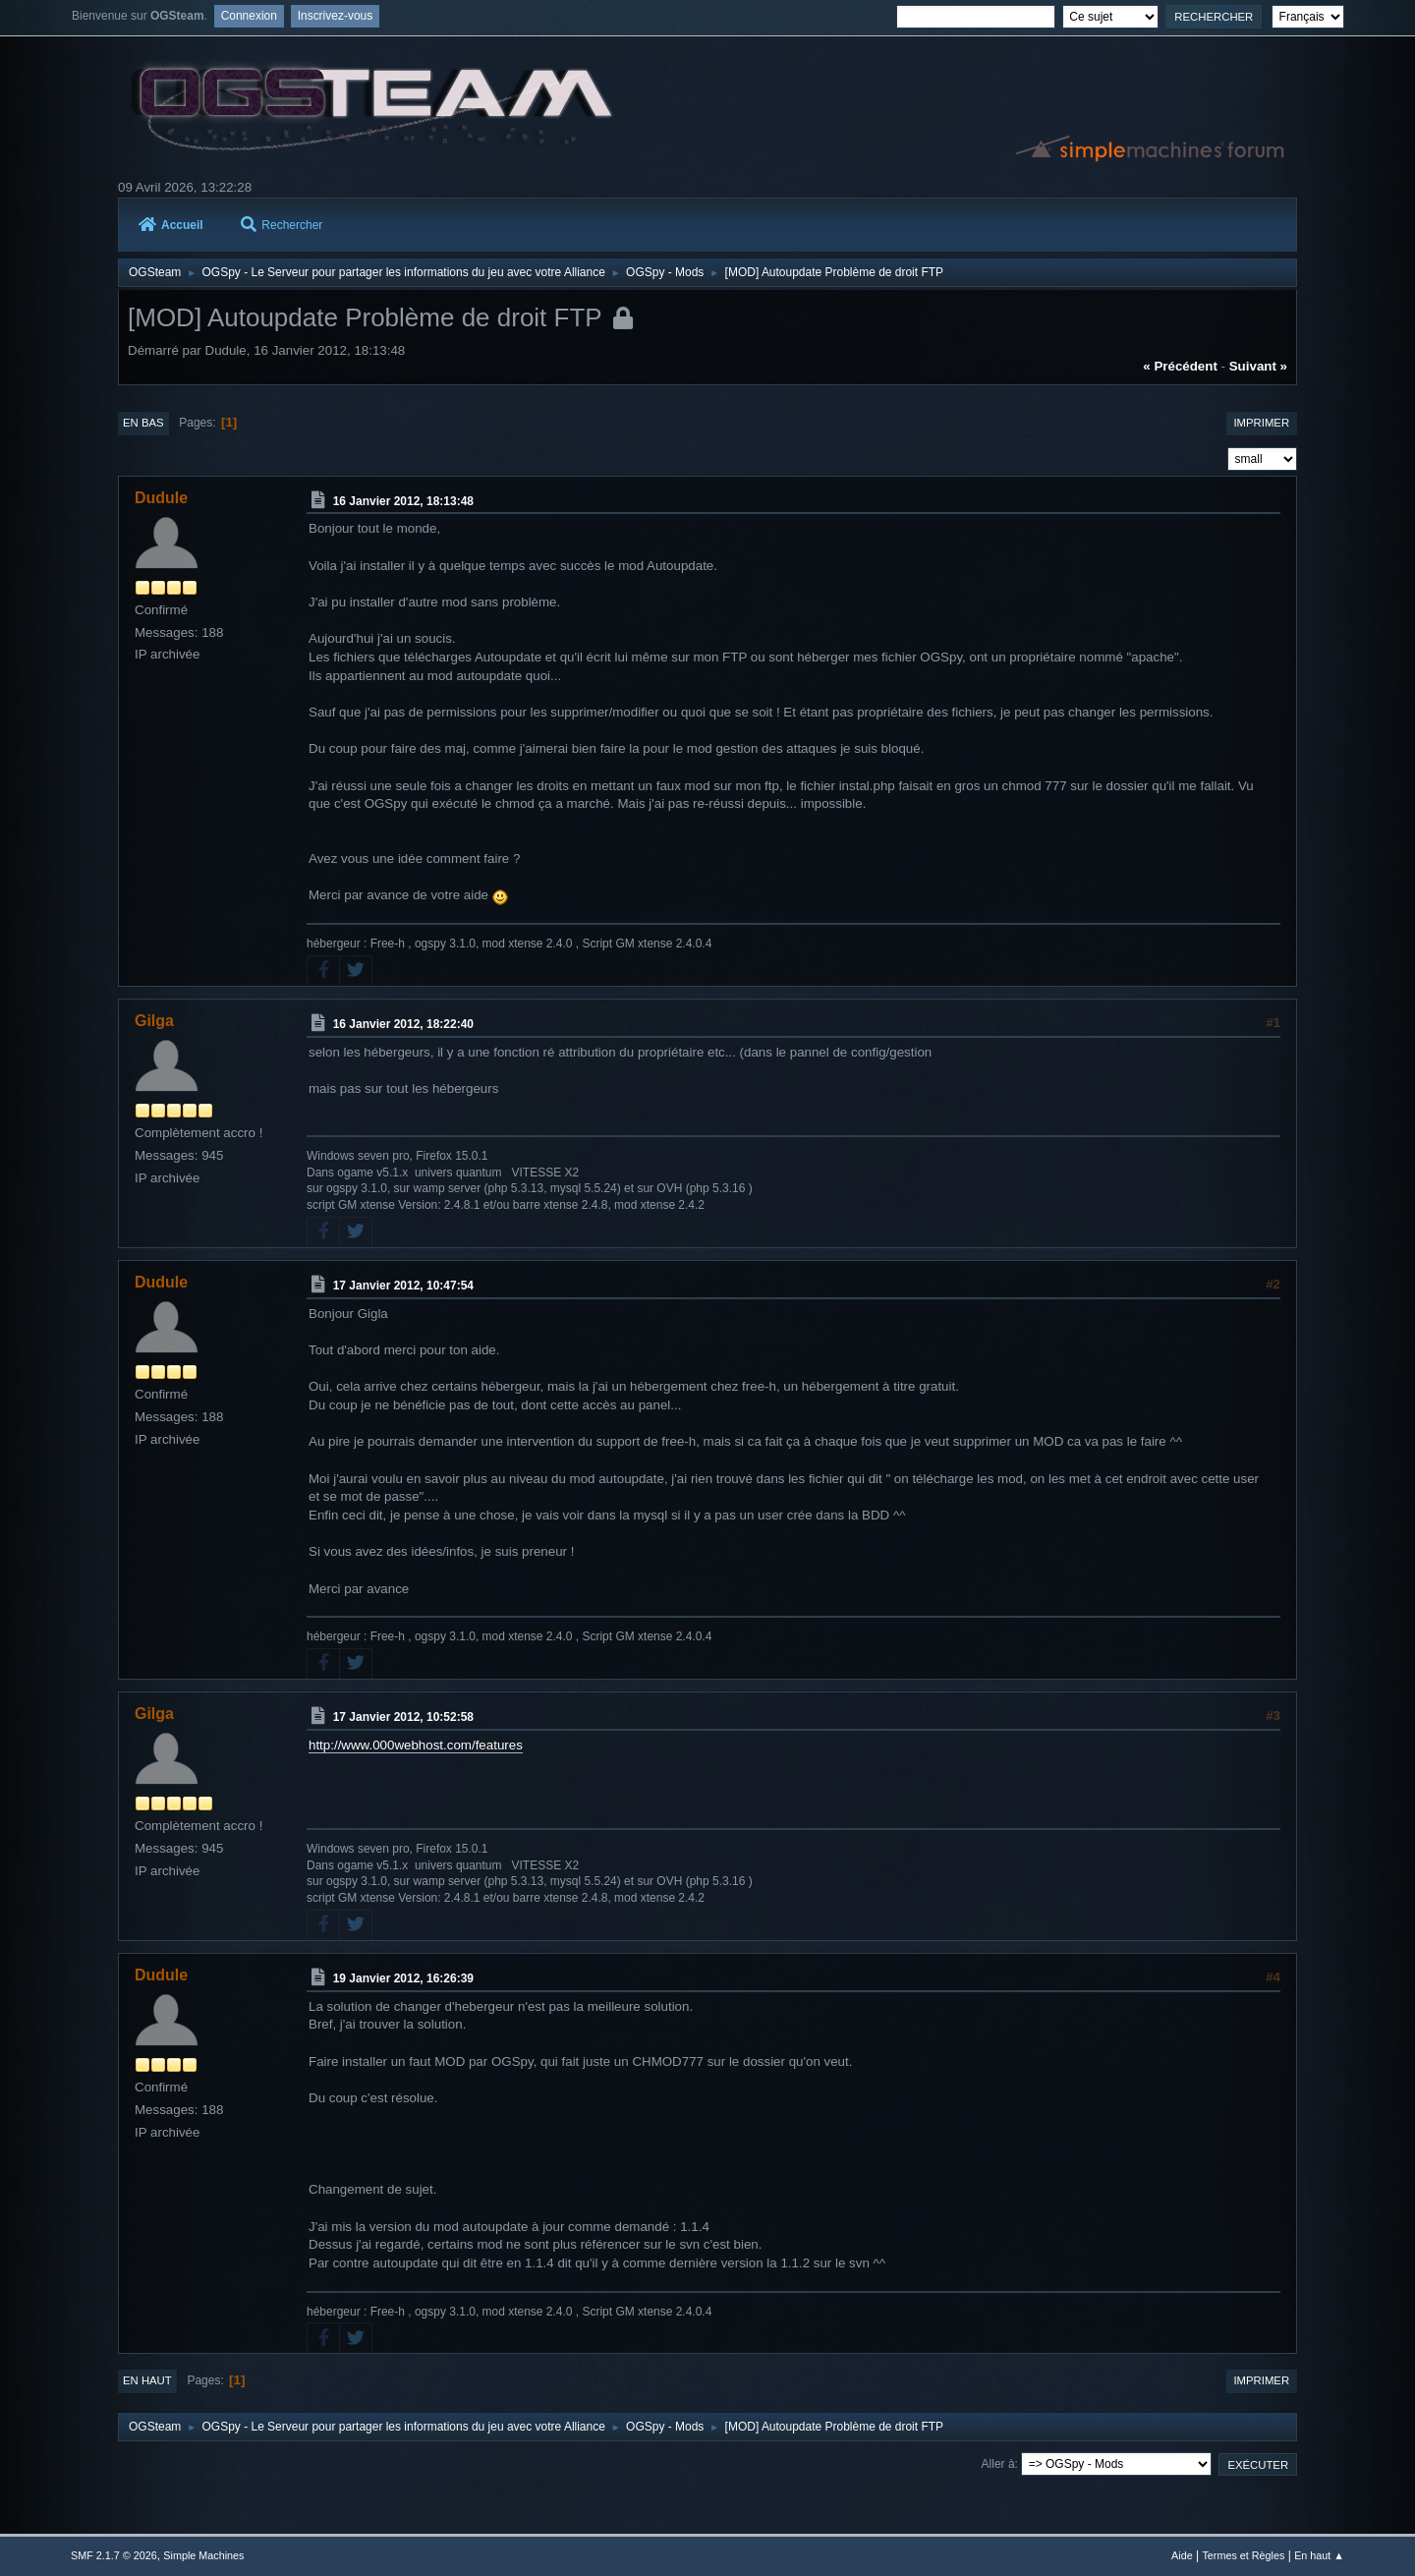 This screenshot has height=2576, width=1415. Describe the element at coordinates (1180, 366) in the screenshot. I see `« précédent` at that location.